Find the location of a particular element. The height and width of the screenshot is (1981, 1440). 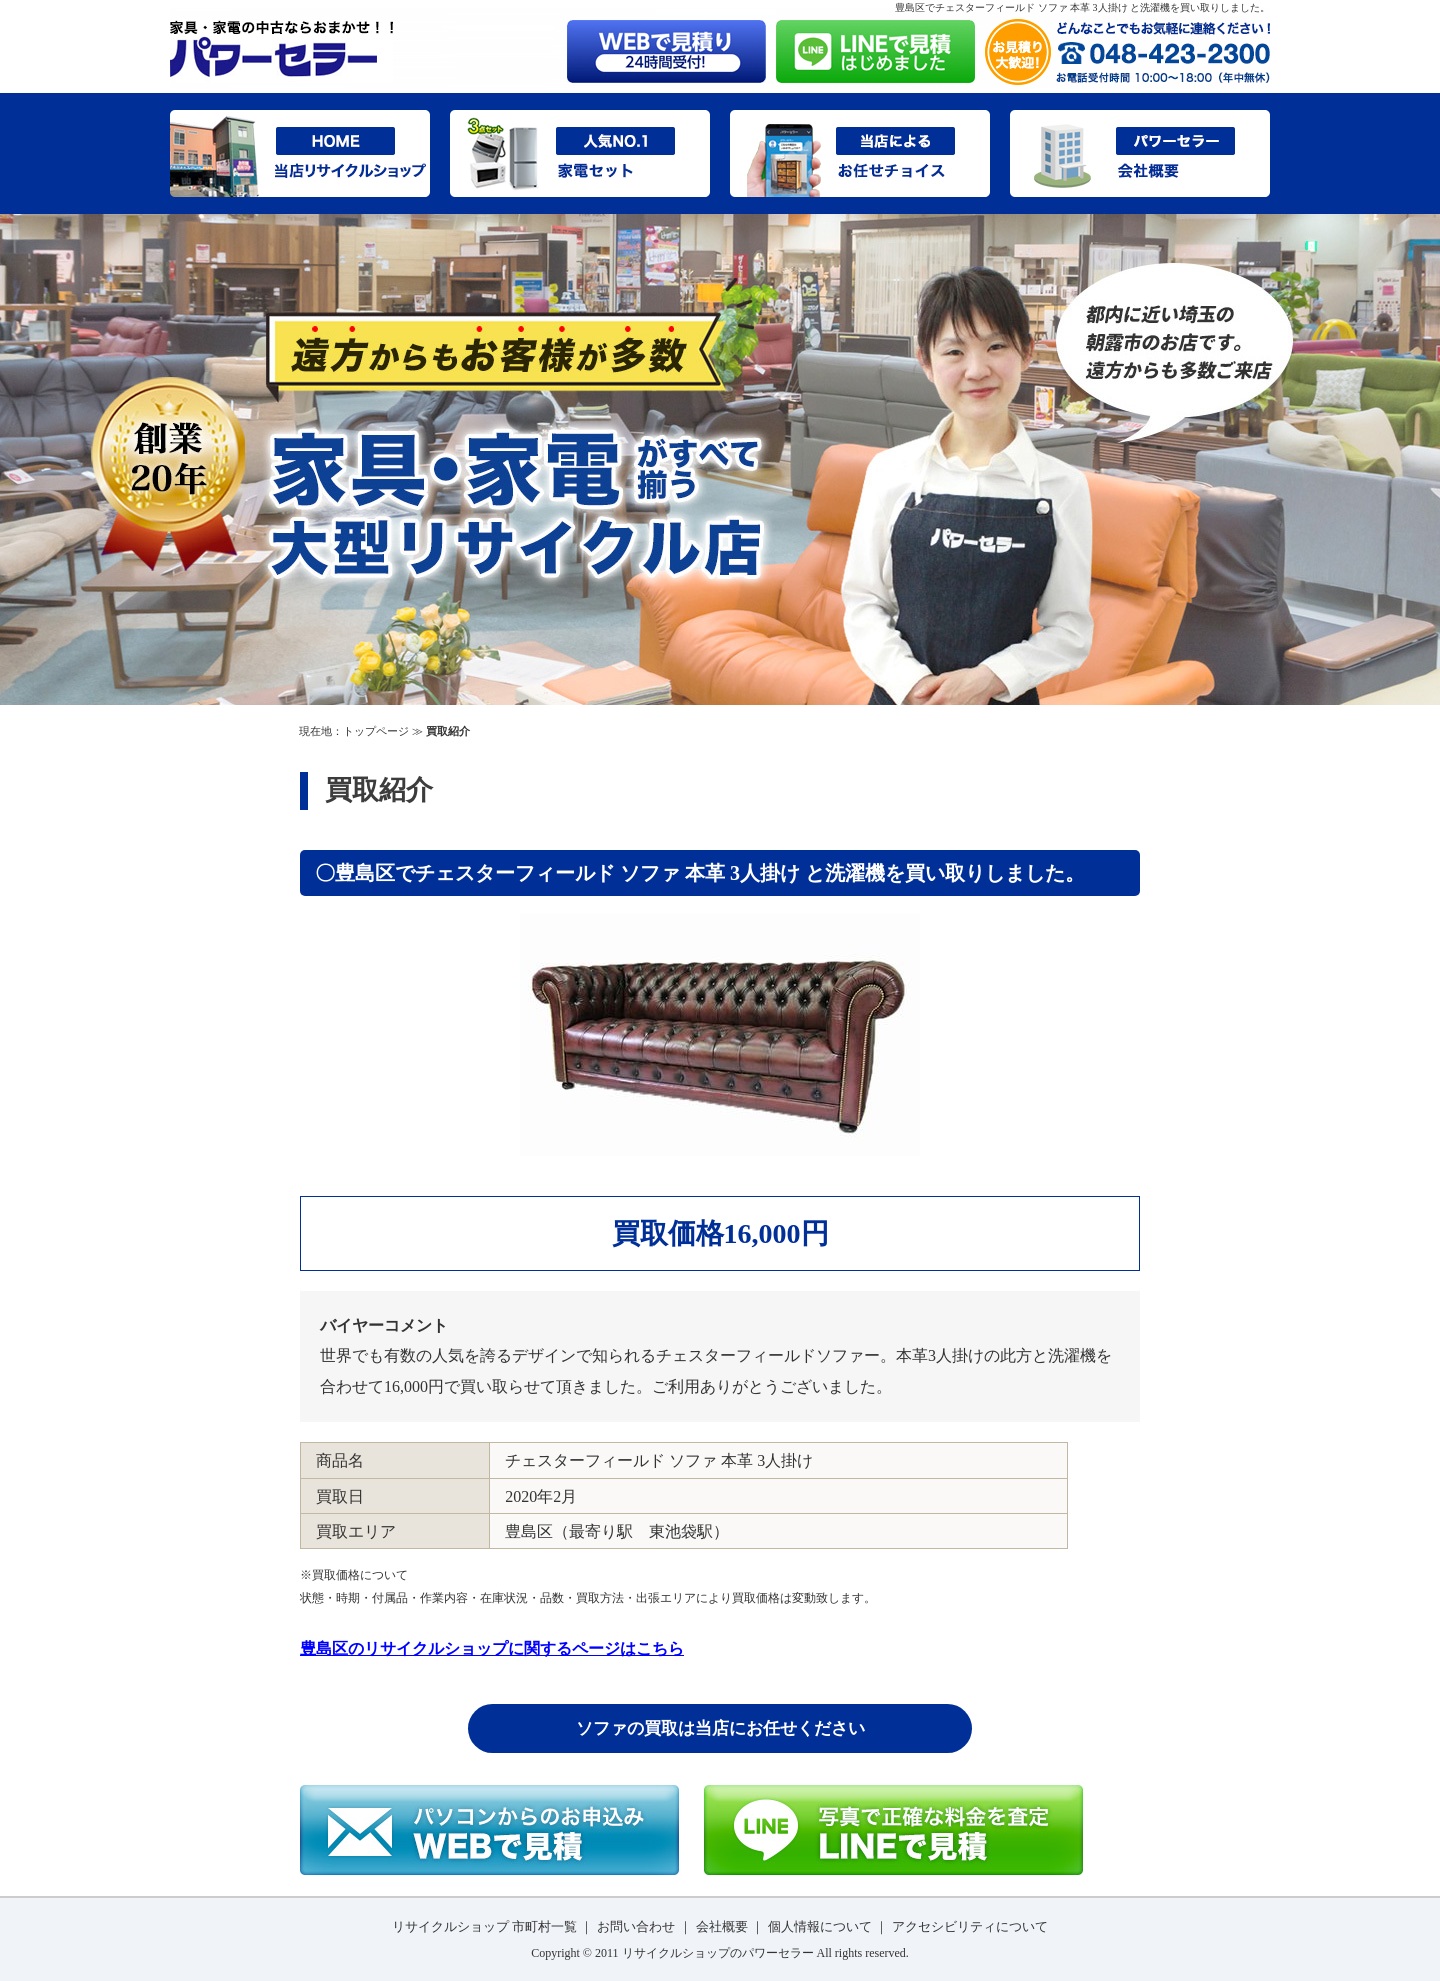

会社概要 is located at coordinates (722, 1926).